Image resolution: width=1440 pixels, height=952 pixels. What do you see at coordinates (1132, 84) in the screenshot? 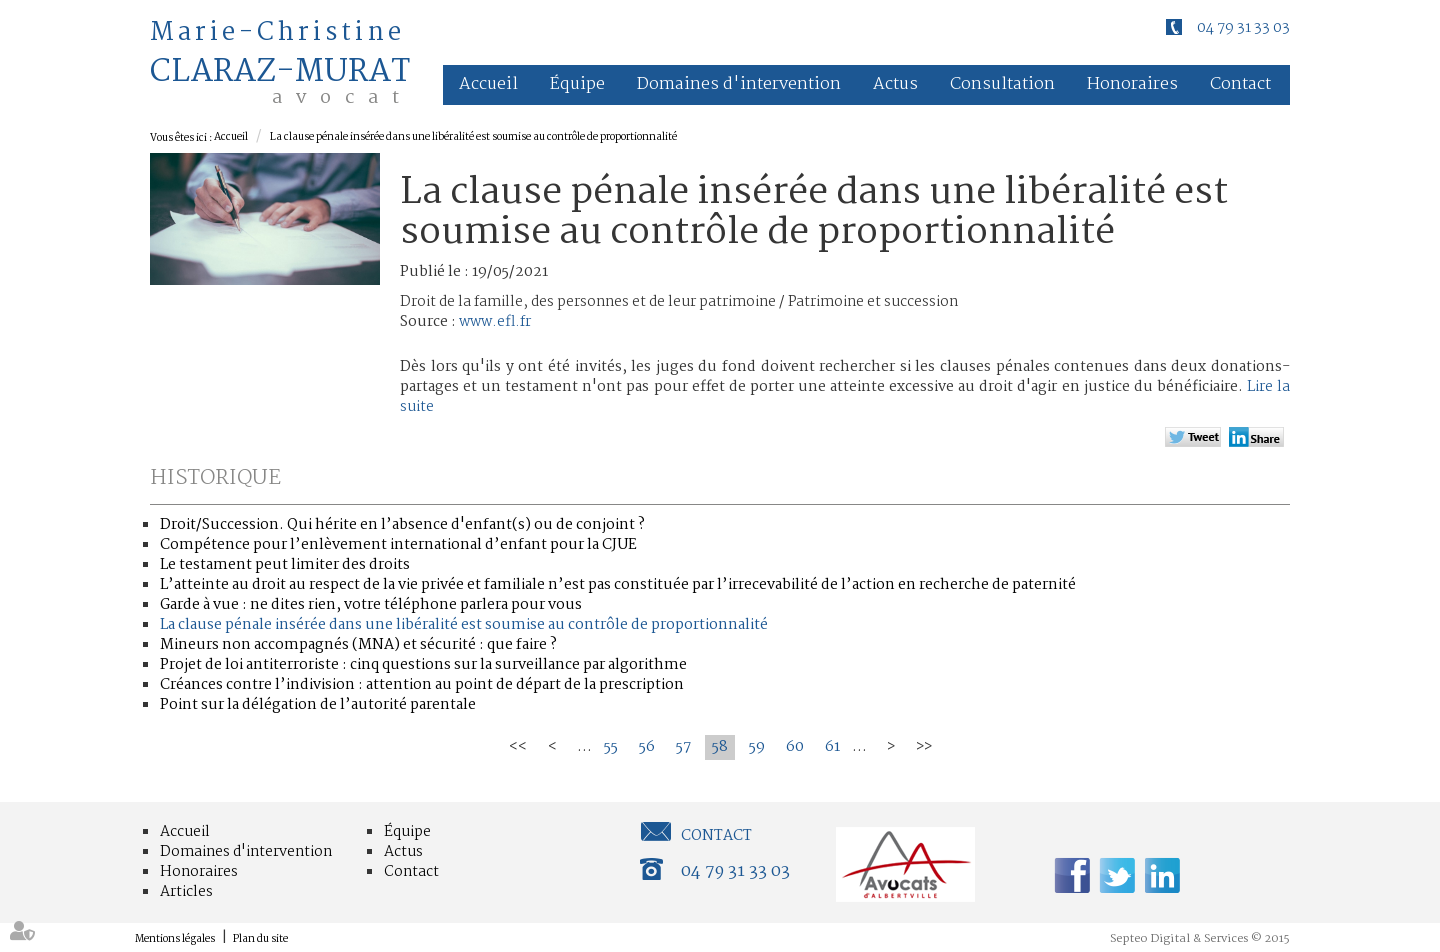
I see `Honoraires` at bounding box center [1132, 84].